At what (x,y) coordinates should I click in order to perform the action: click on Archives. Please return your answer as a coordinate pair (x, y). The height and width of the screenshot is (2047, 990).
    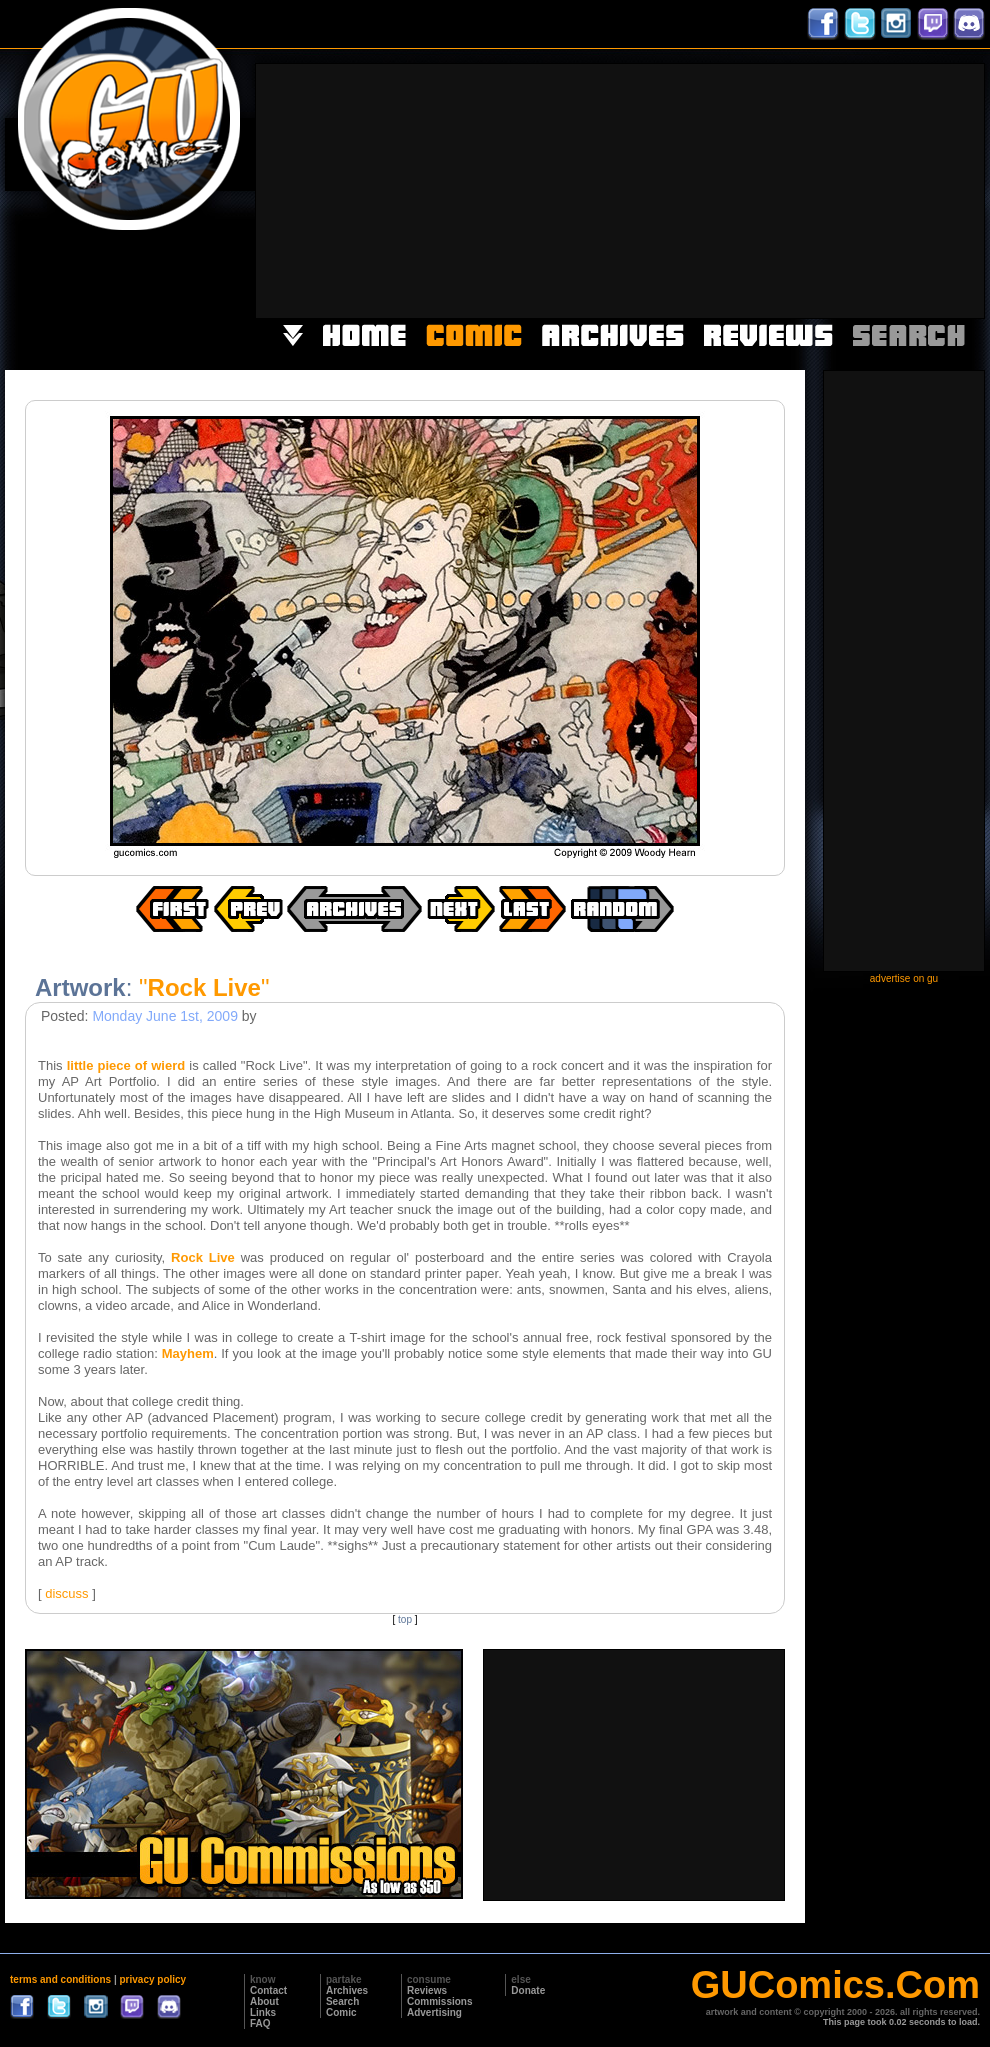
    Looking at the image, I should click on (347, 1990).